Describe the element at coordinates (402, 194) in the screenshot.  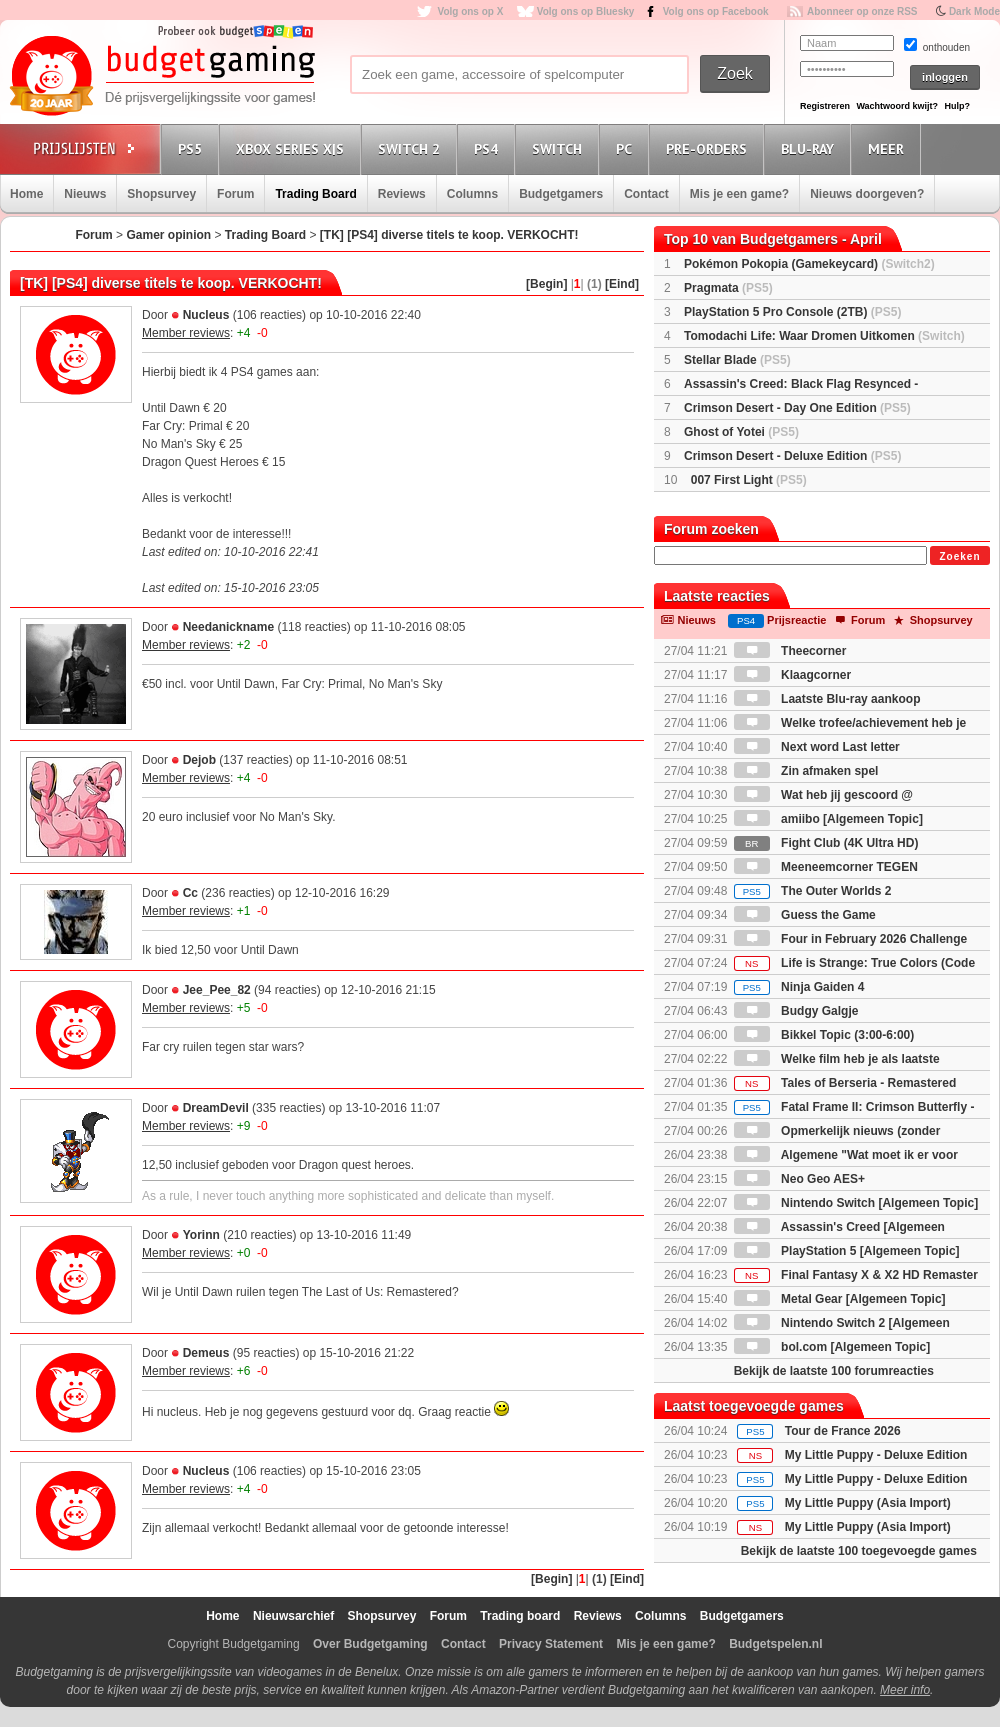
I see `Reviews` at that location.